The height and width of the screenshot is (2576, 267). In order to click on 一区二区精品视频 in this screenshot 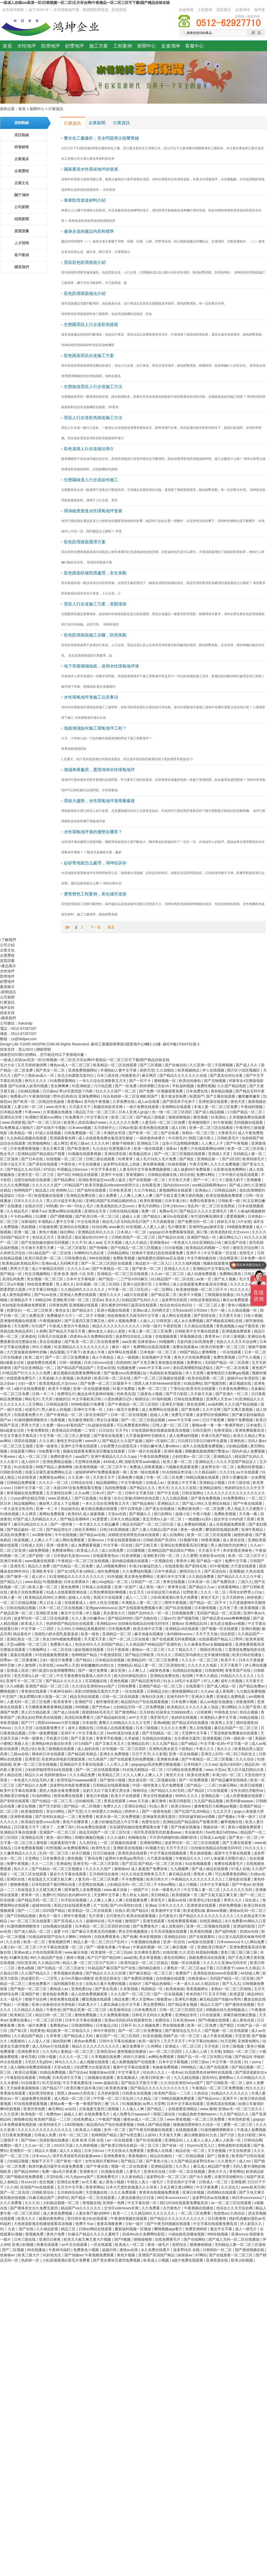, I will do `click(190, 2156)`.